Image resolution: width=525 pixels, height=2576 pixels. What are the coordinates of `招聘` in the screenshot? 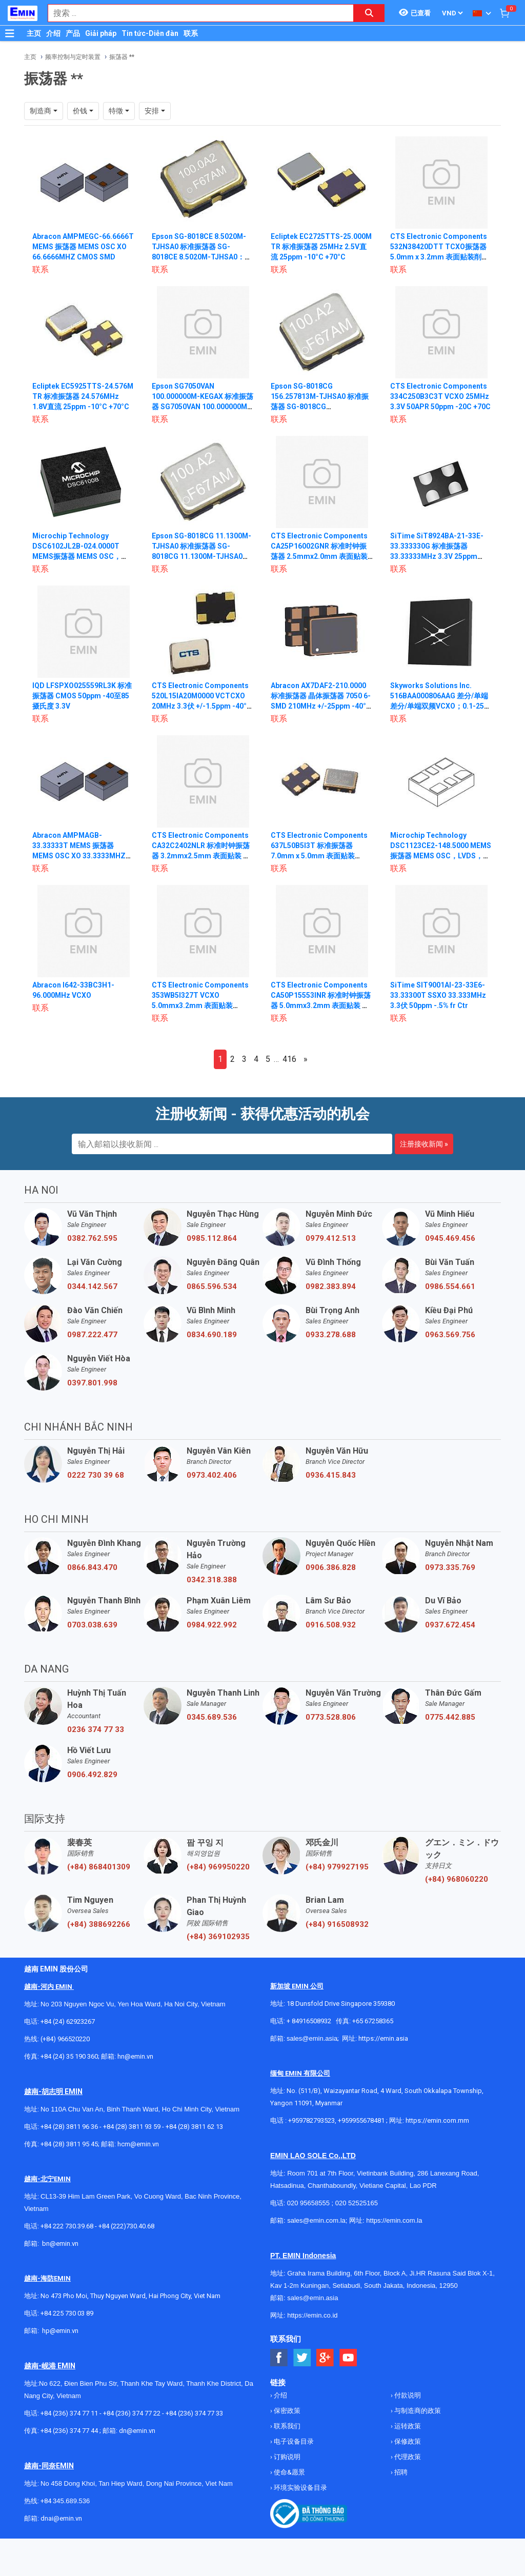 It's located at (400, 2472).